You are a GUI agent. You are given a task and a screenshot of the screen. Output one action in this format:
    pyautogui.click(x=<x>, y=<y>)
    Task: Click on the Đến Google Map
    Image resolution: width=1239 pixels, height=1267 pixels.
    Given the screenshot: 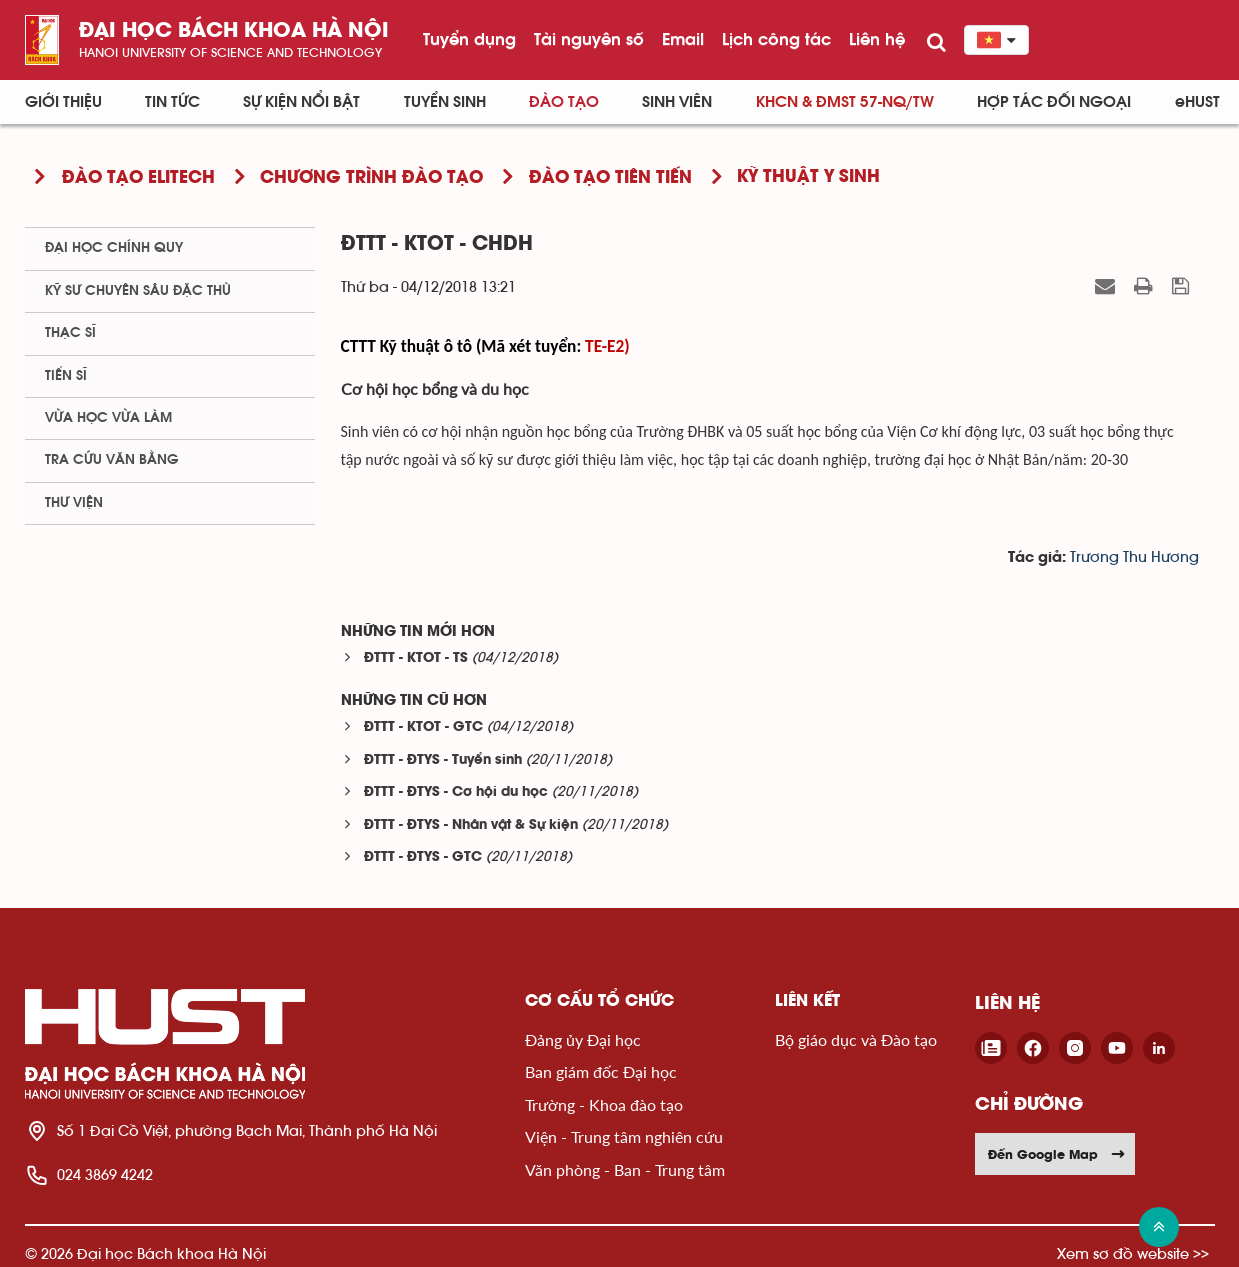 What is the action you would take?
    pyautogui.click(x=1057, y=1154)
    